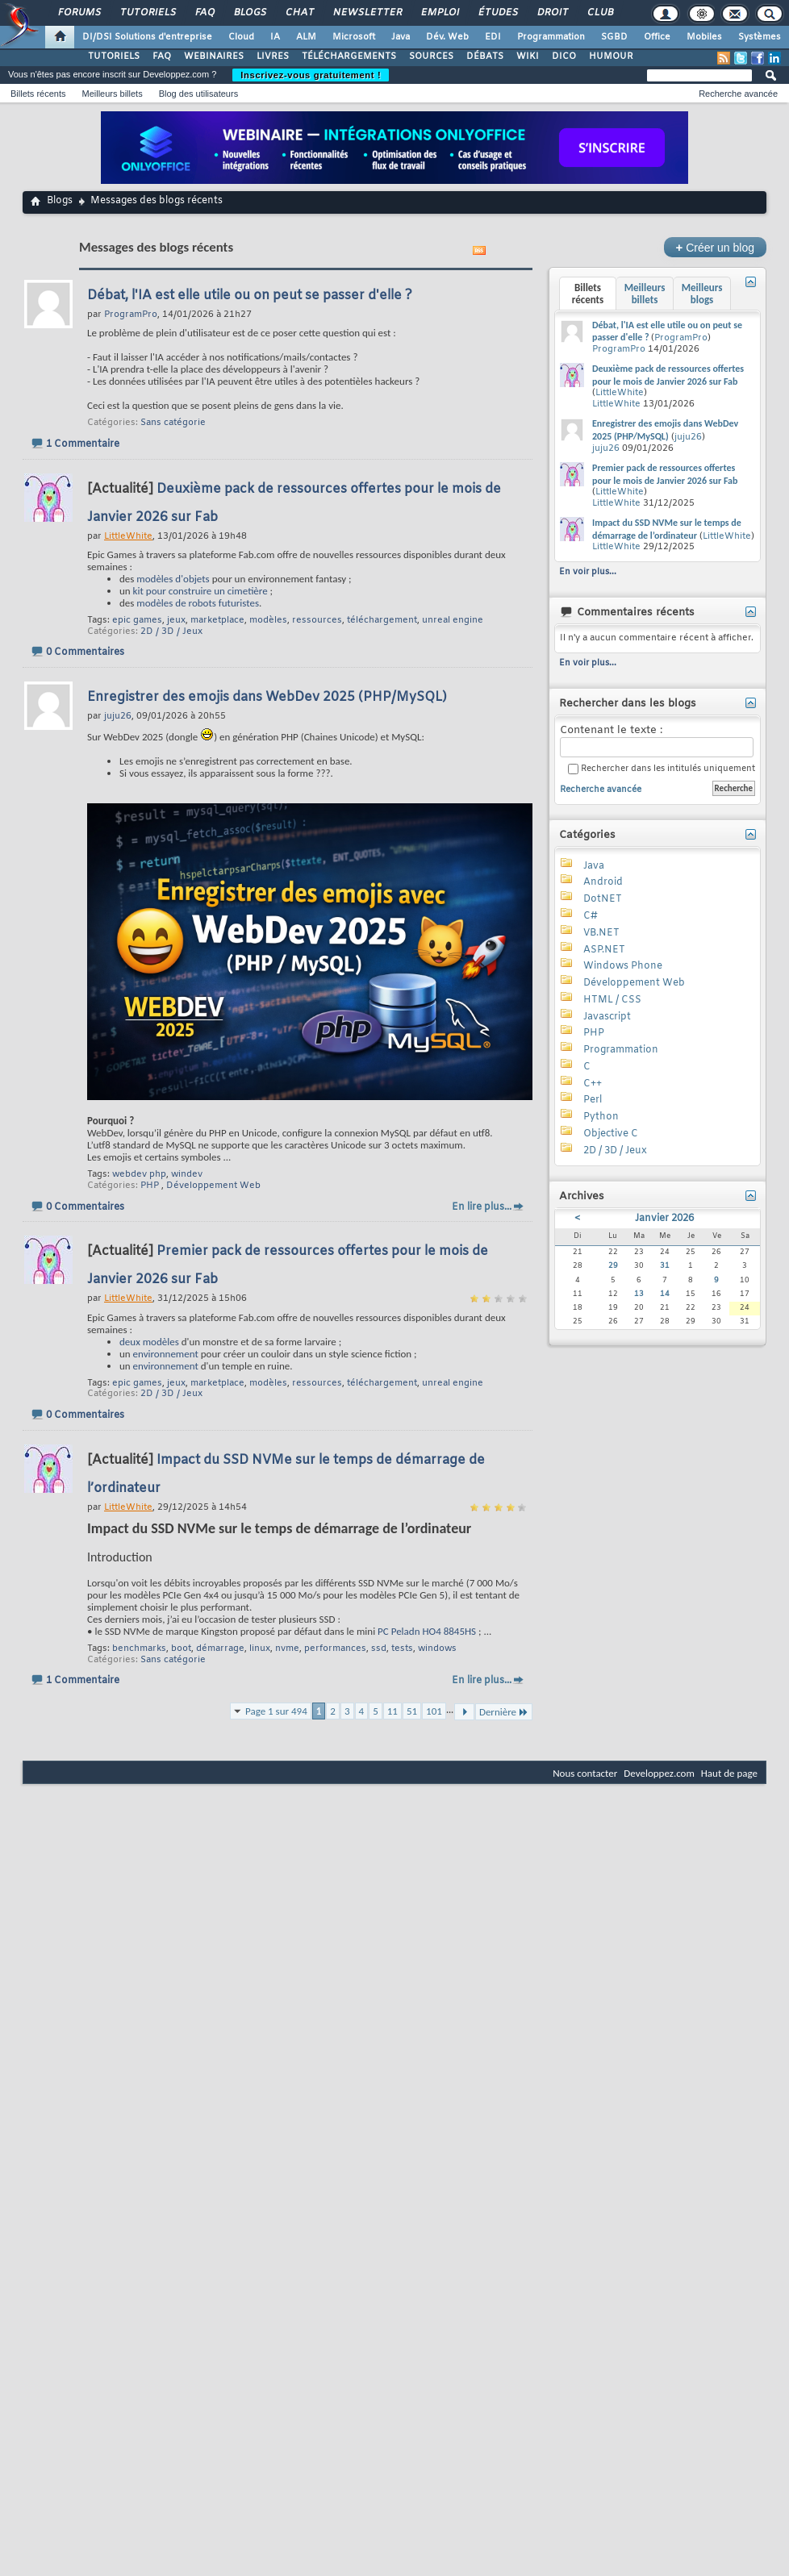 The image size is (789, 2576). What do you see at coordinates (604, 950) in the screenshot?
I see `ASP.NET` at bounding box center [604, 950].